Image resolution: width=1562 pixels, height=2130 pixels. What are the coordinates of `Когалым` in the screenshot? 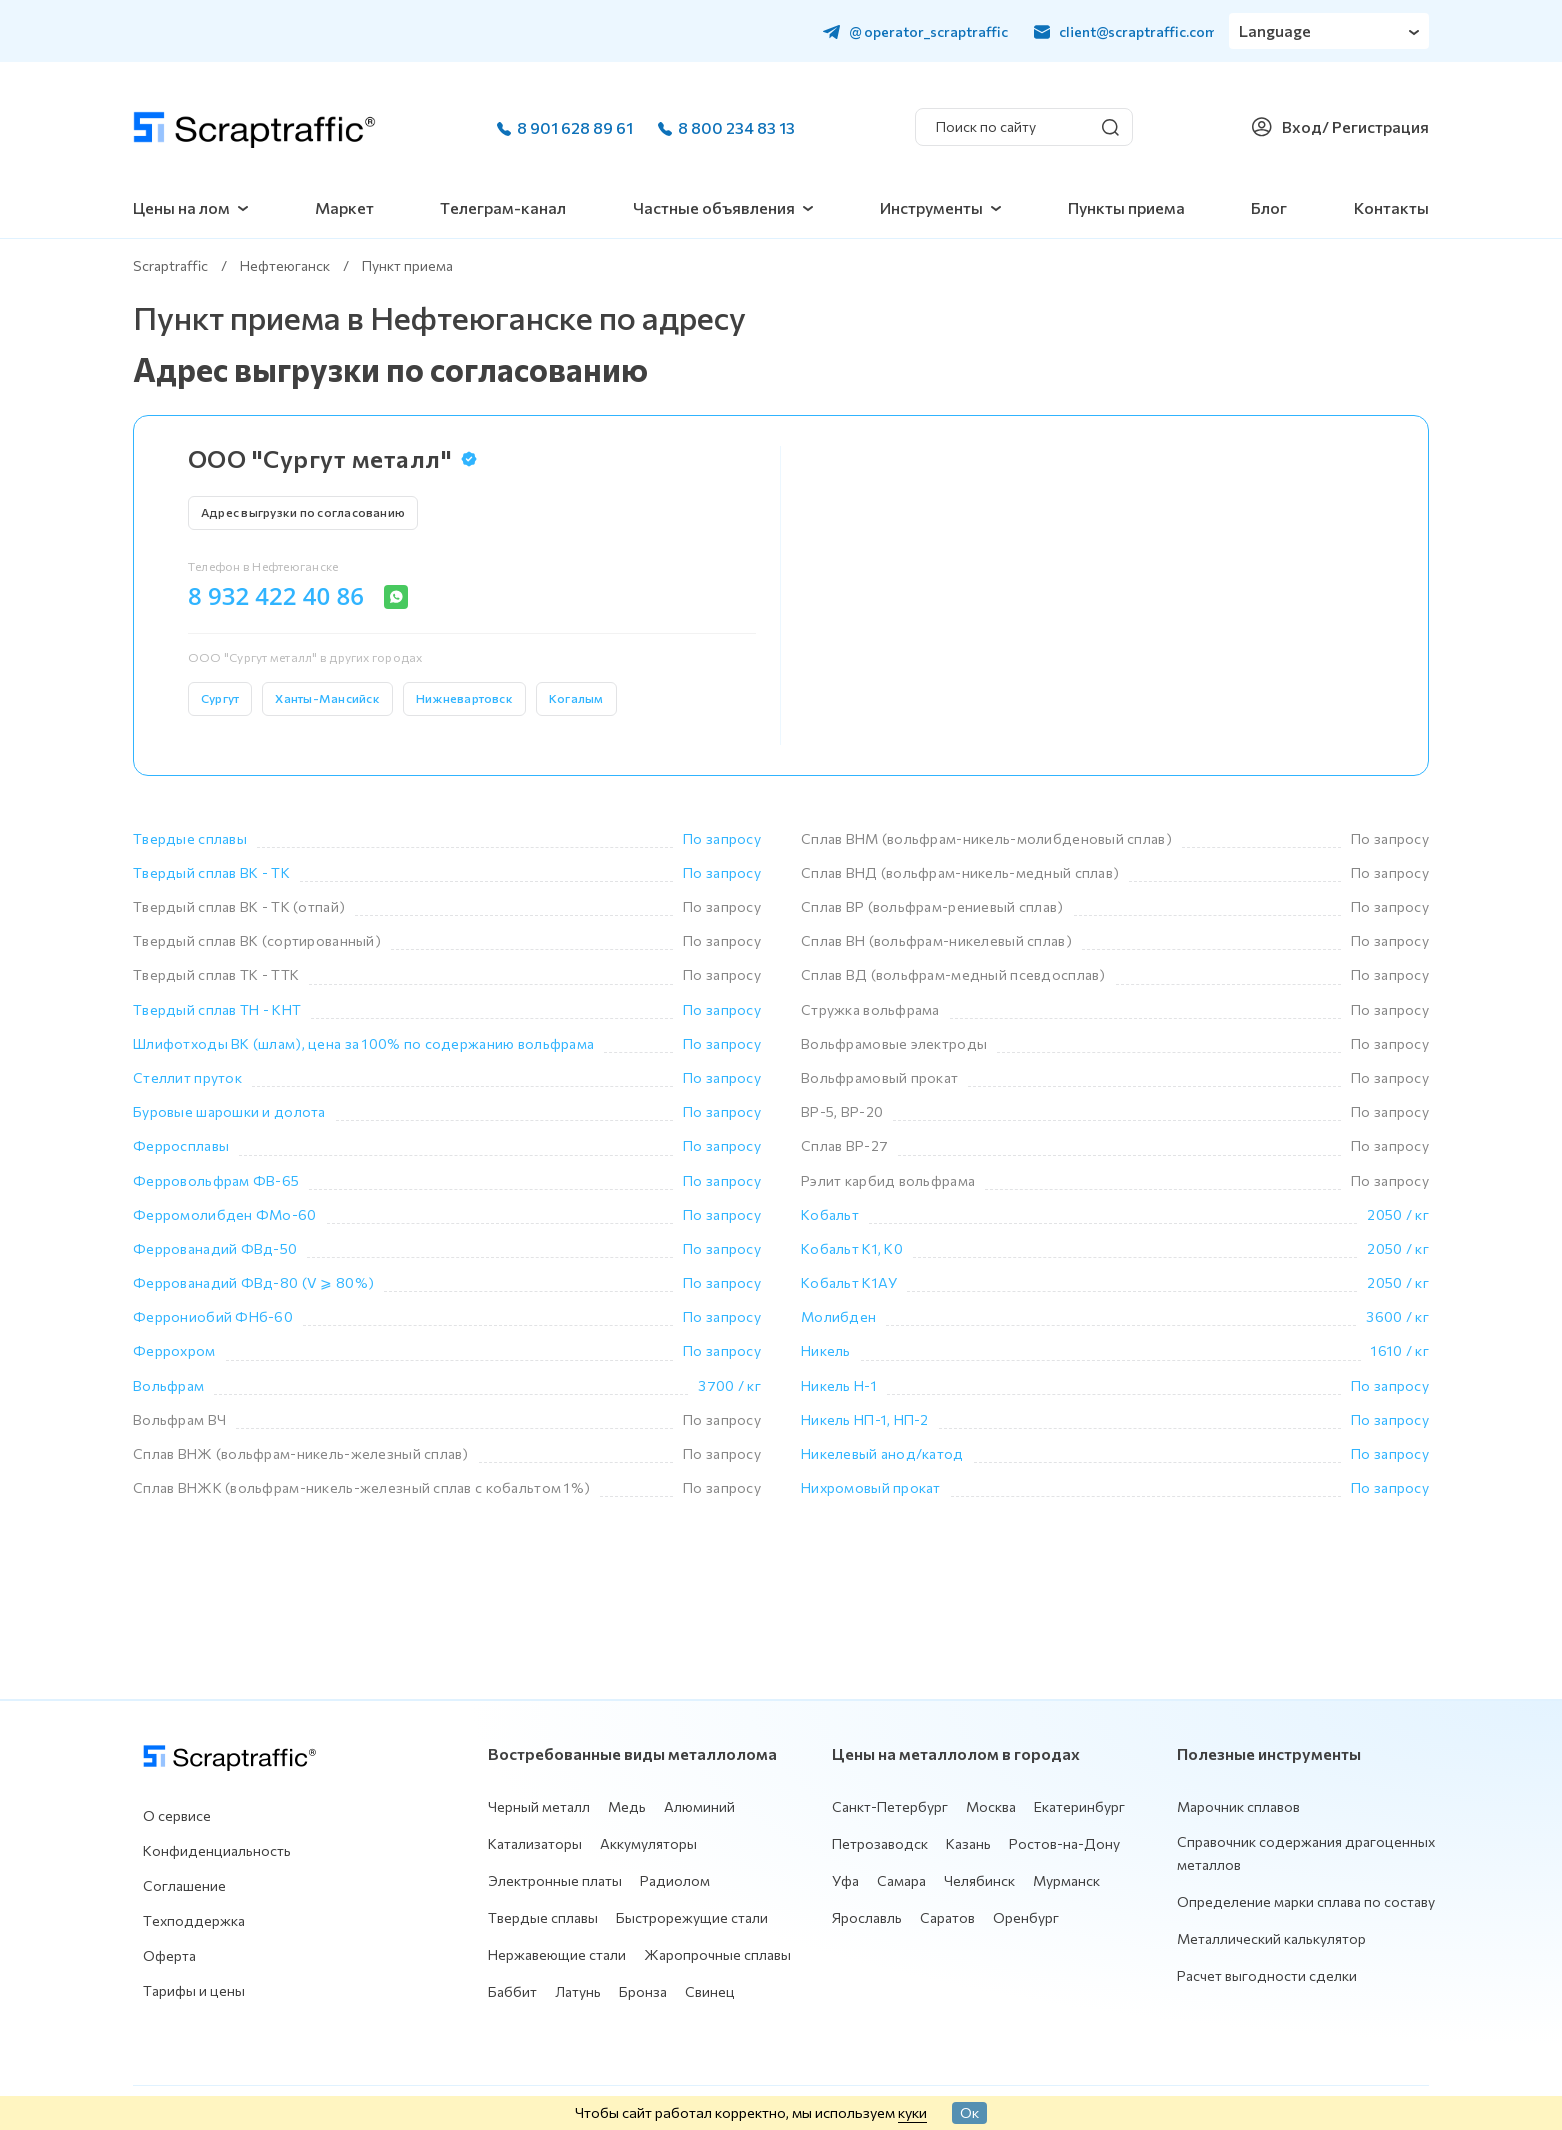 It's located at (576, 698).